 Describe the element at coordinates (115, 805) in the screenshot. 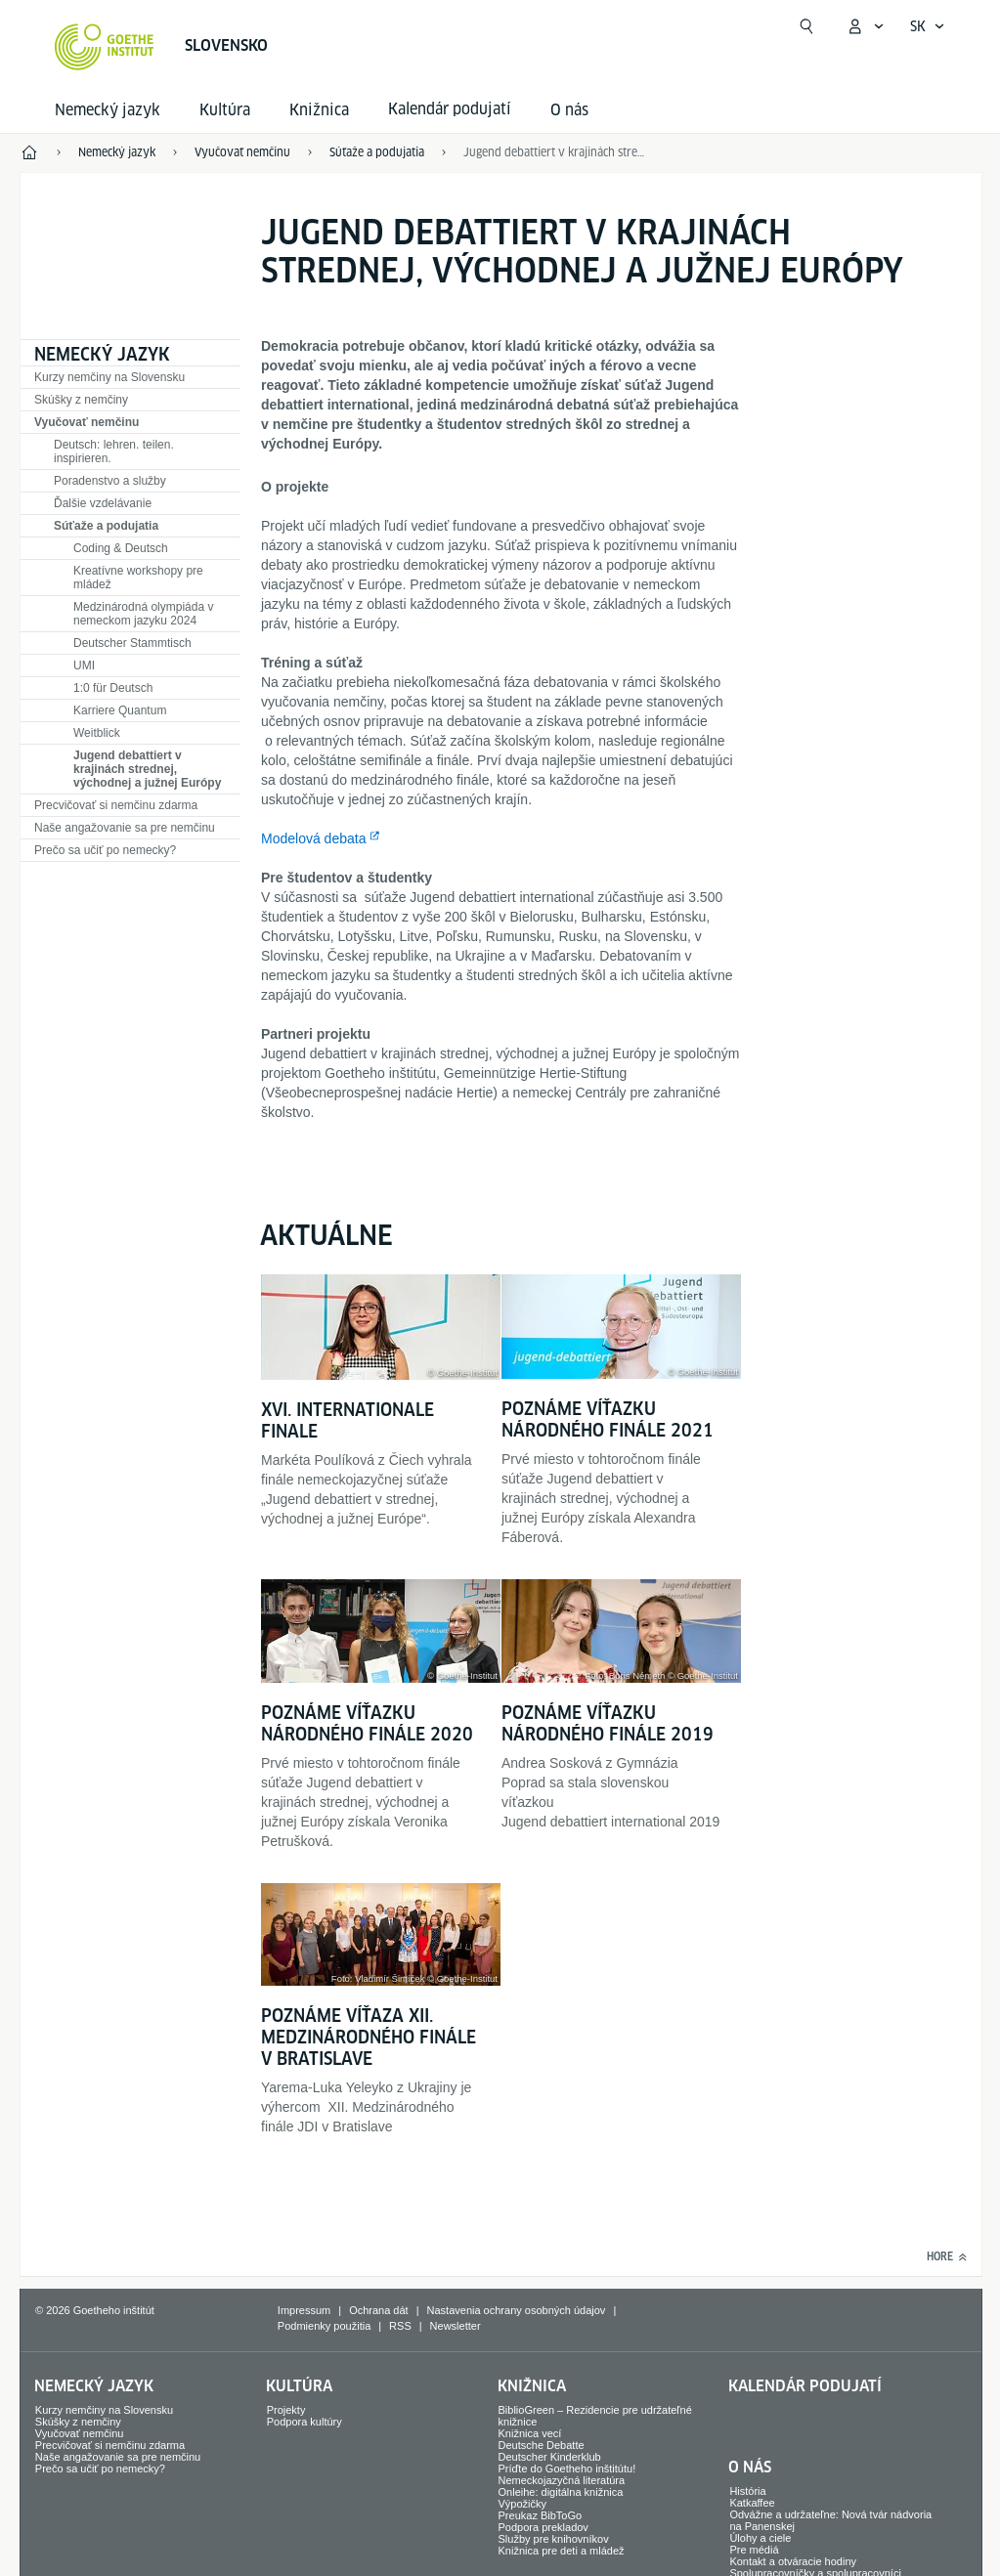

I see `Precvičovať si nemčinu zdarma` at that location.